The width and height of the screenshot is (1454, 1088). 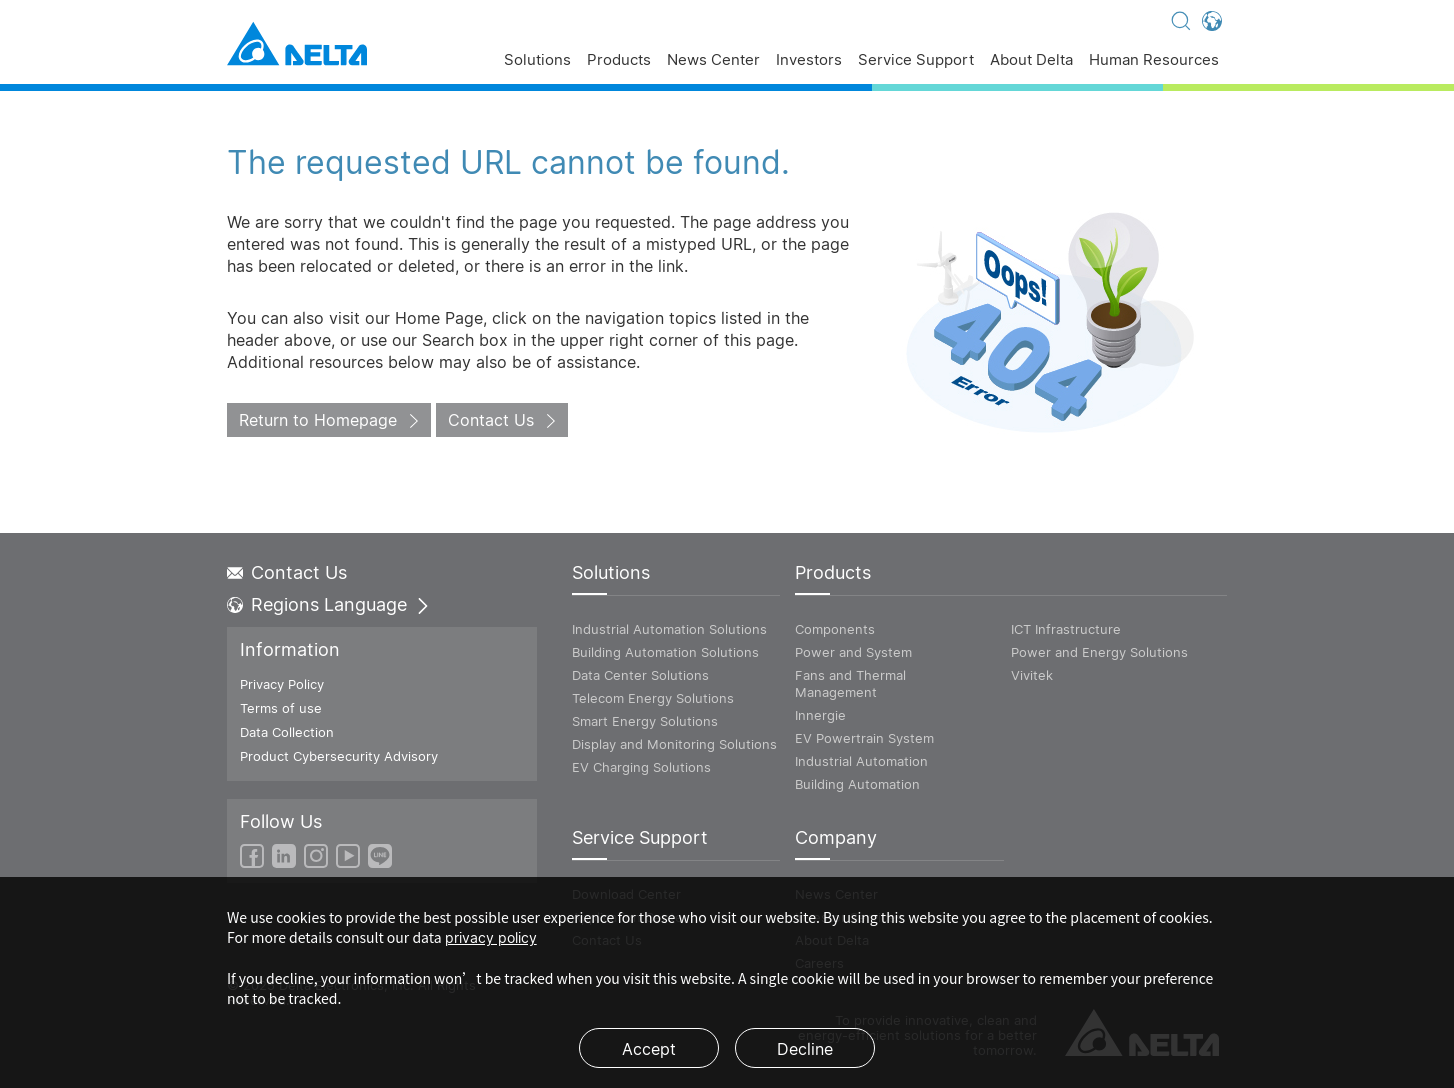 What do you see at coordinates (318, 420) in the screenshot?
I see `Return to Homepage` at bounding box center [318, 420].